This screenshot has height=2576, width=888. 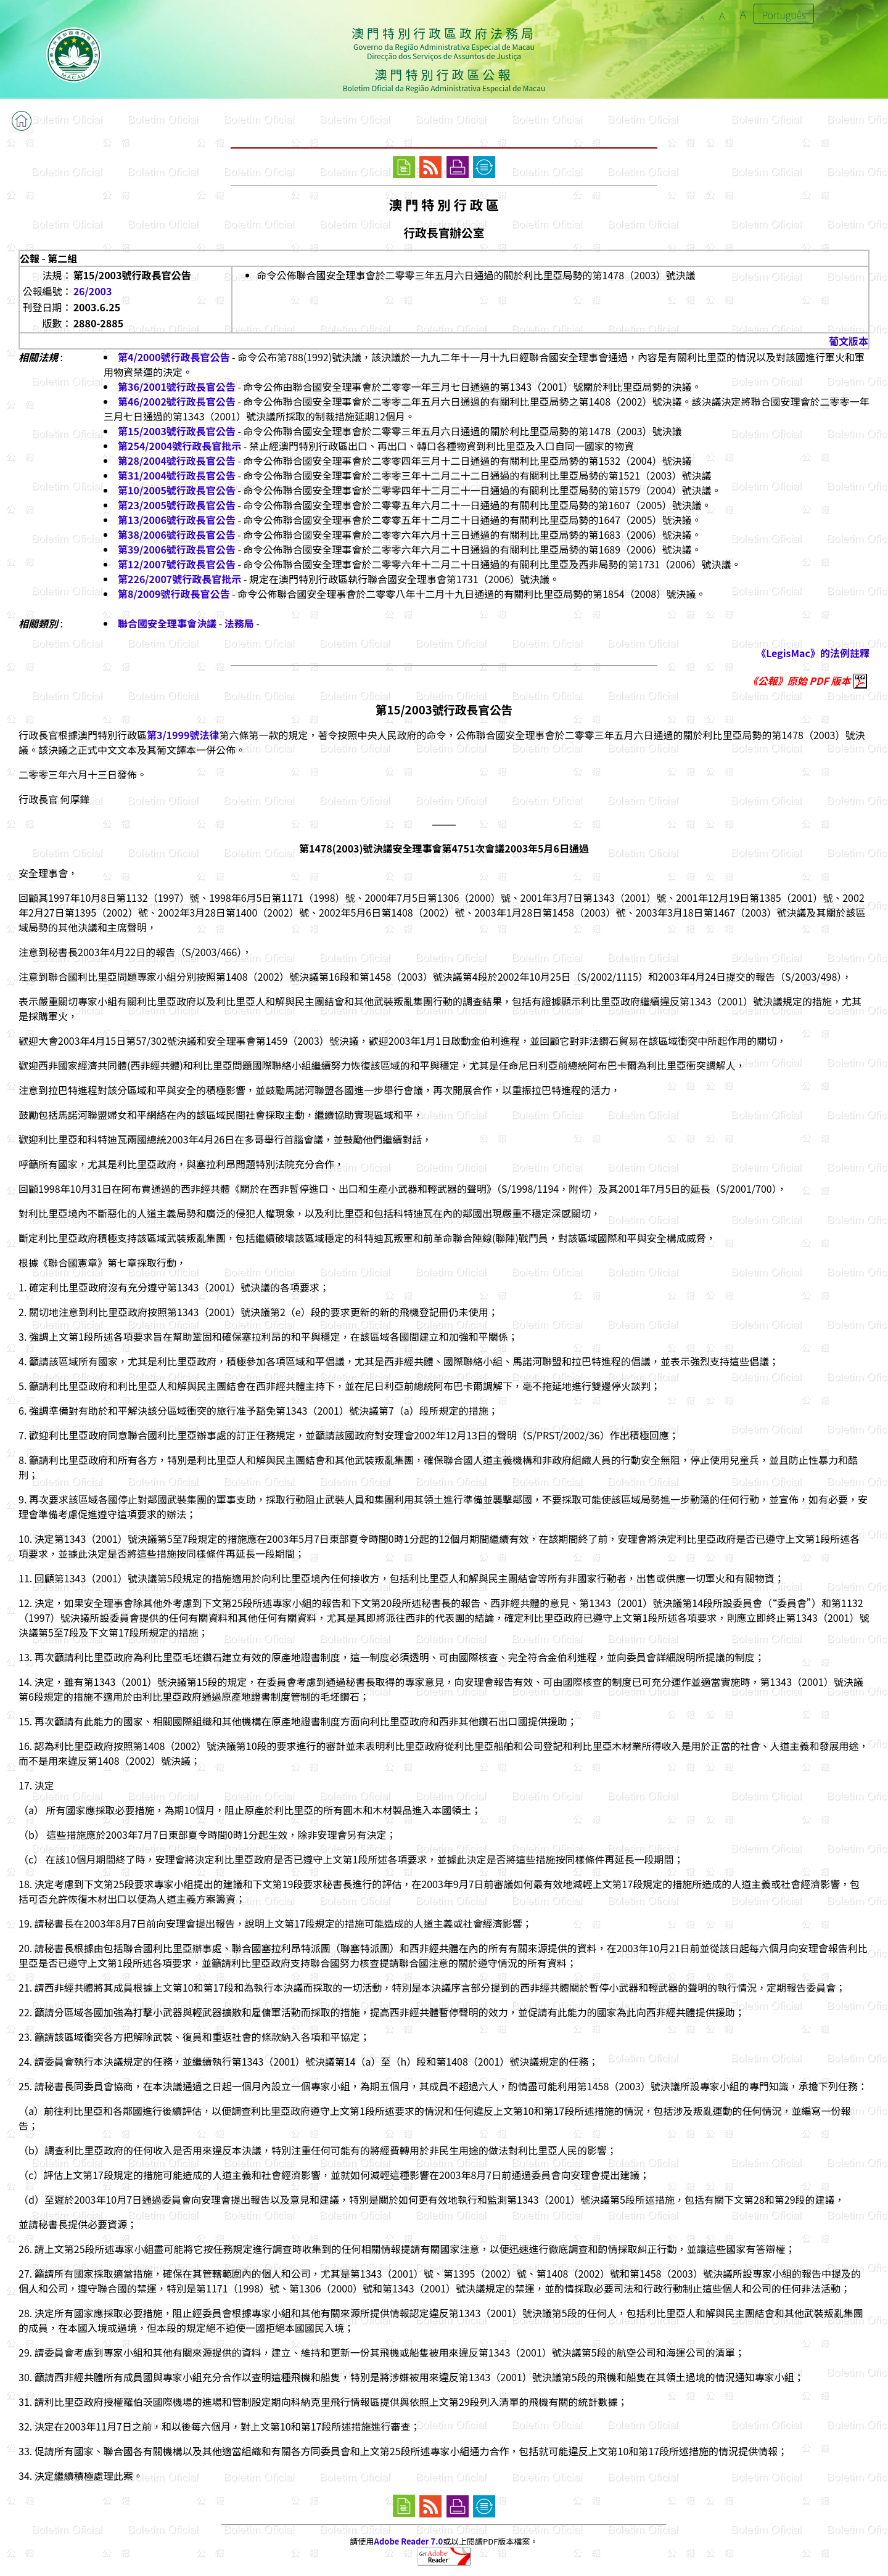 I want to click on 第46/2002號行政長官公告, so click(x=177, y=401).